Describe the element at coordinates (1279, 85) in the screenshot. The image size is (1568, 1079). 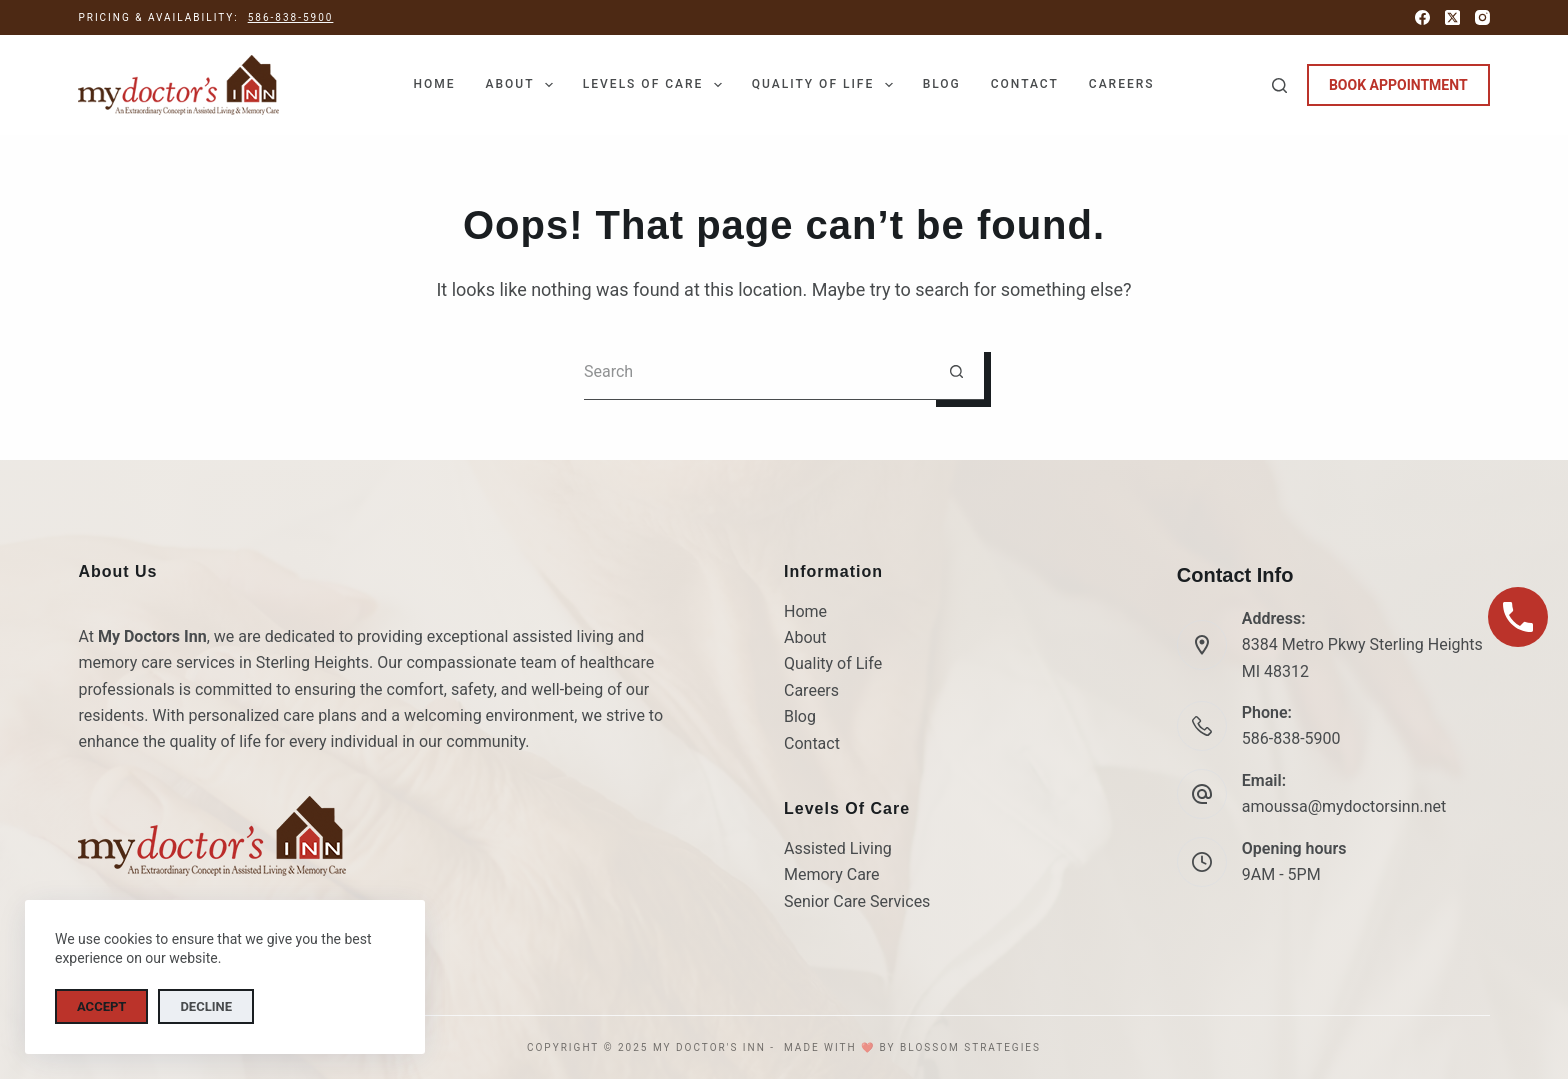
I see `[Search]` at that location.